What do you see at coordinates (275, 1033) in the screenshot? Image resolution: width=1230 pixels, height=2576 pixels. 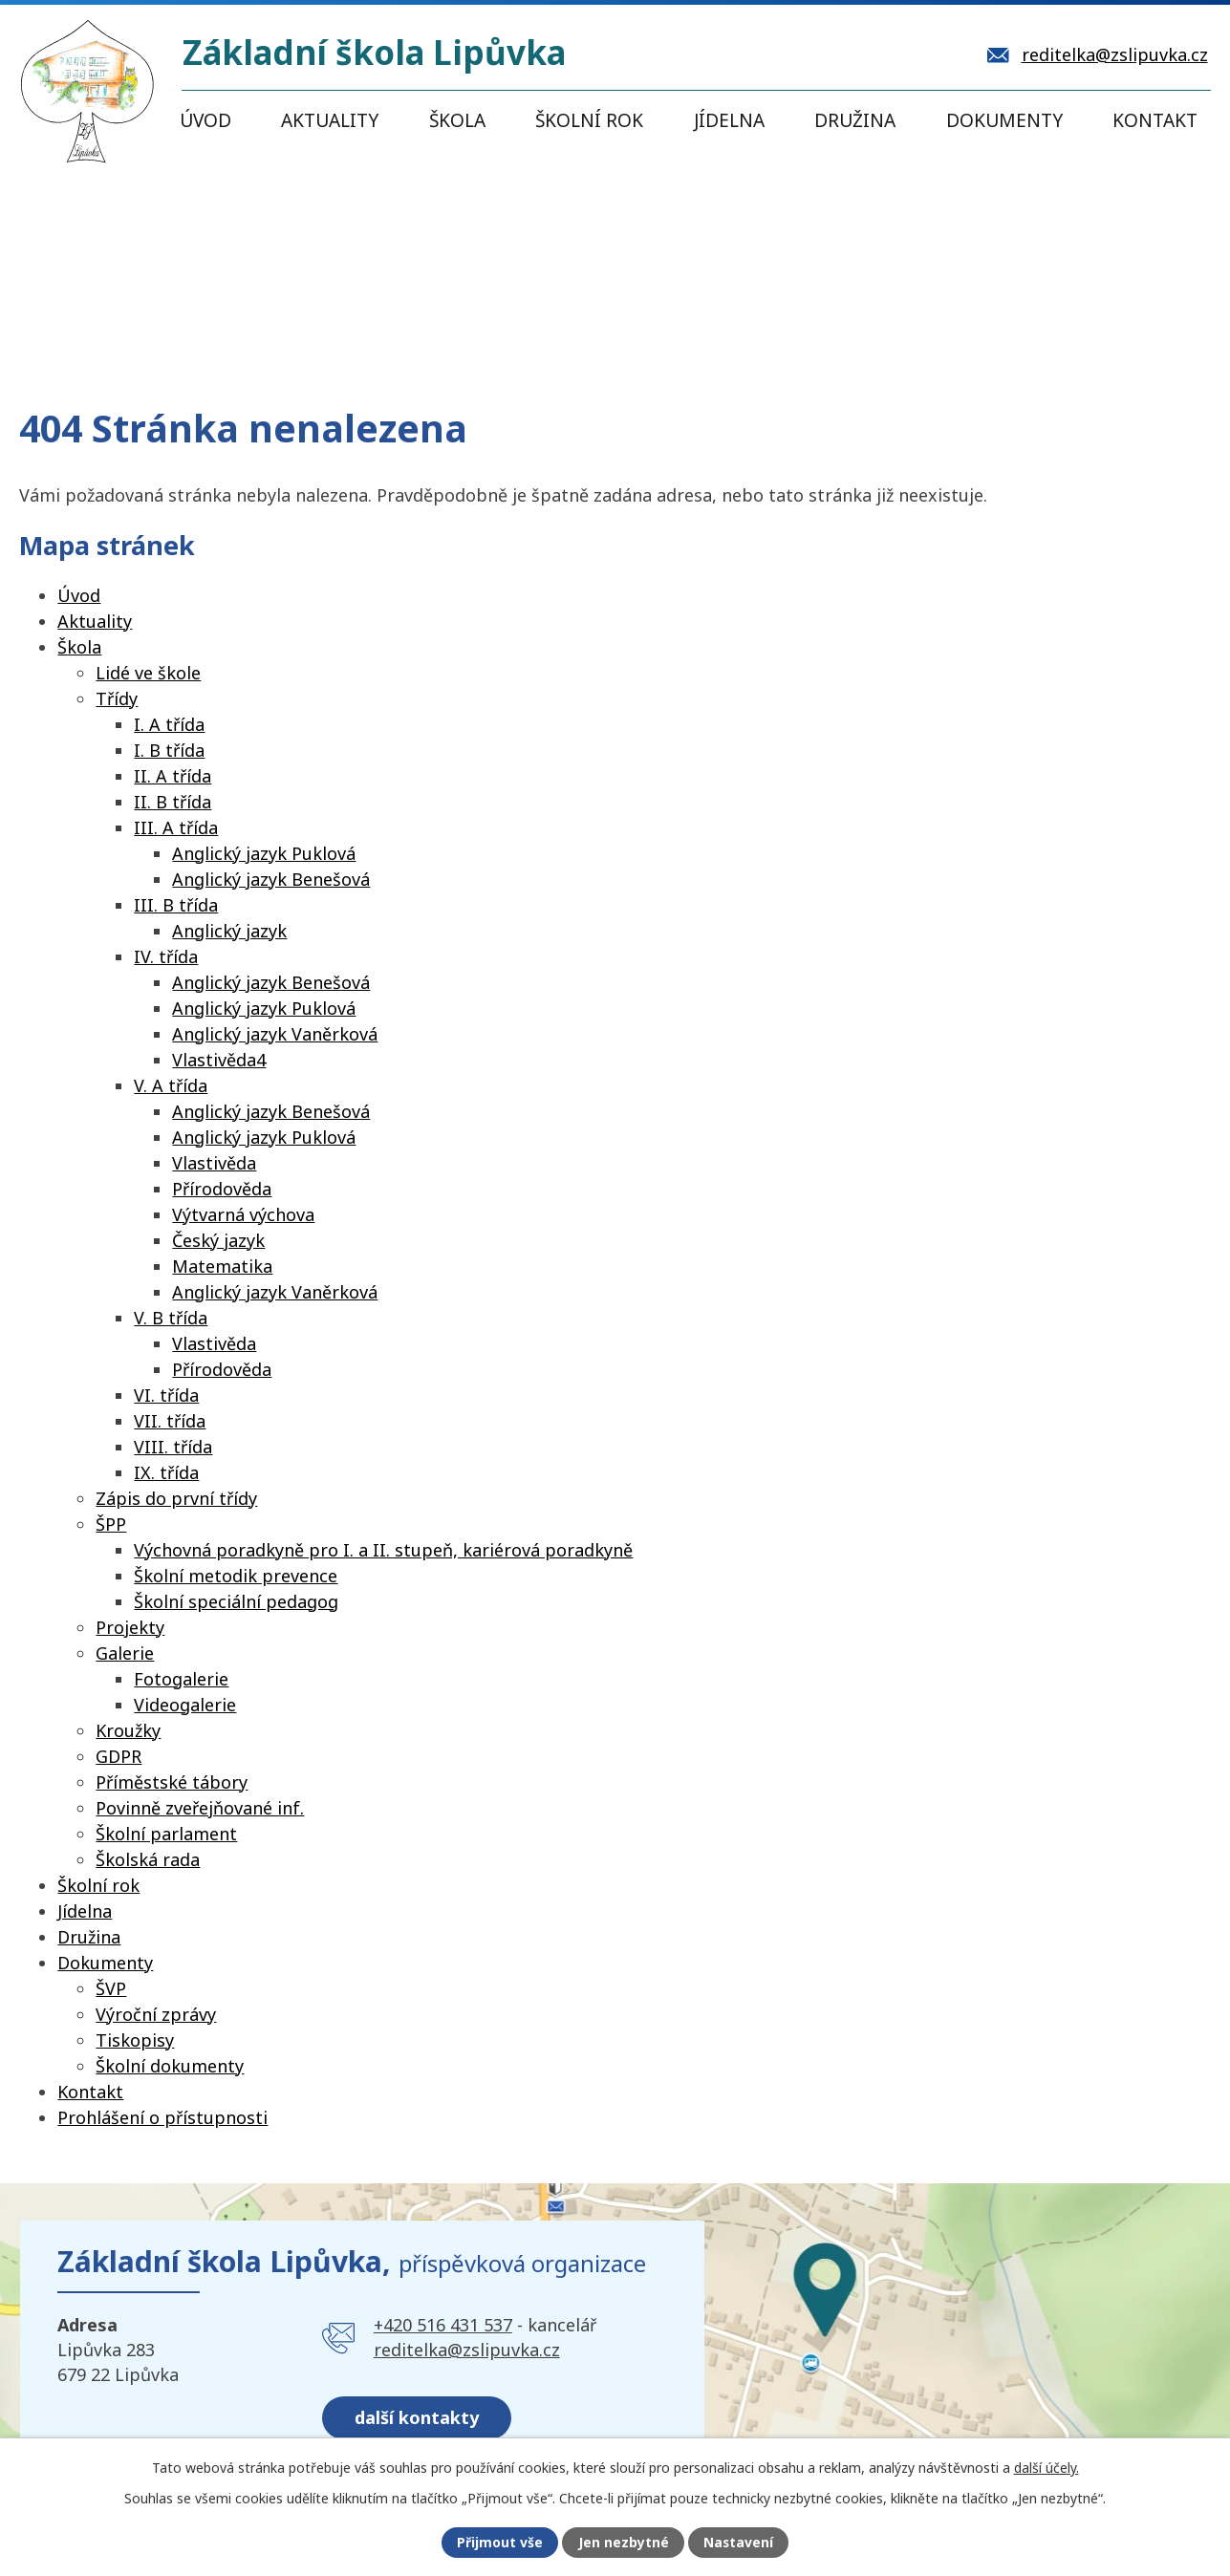 I see `Anglický jazyk Vaněrková` at bounding box center [275, 1033].